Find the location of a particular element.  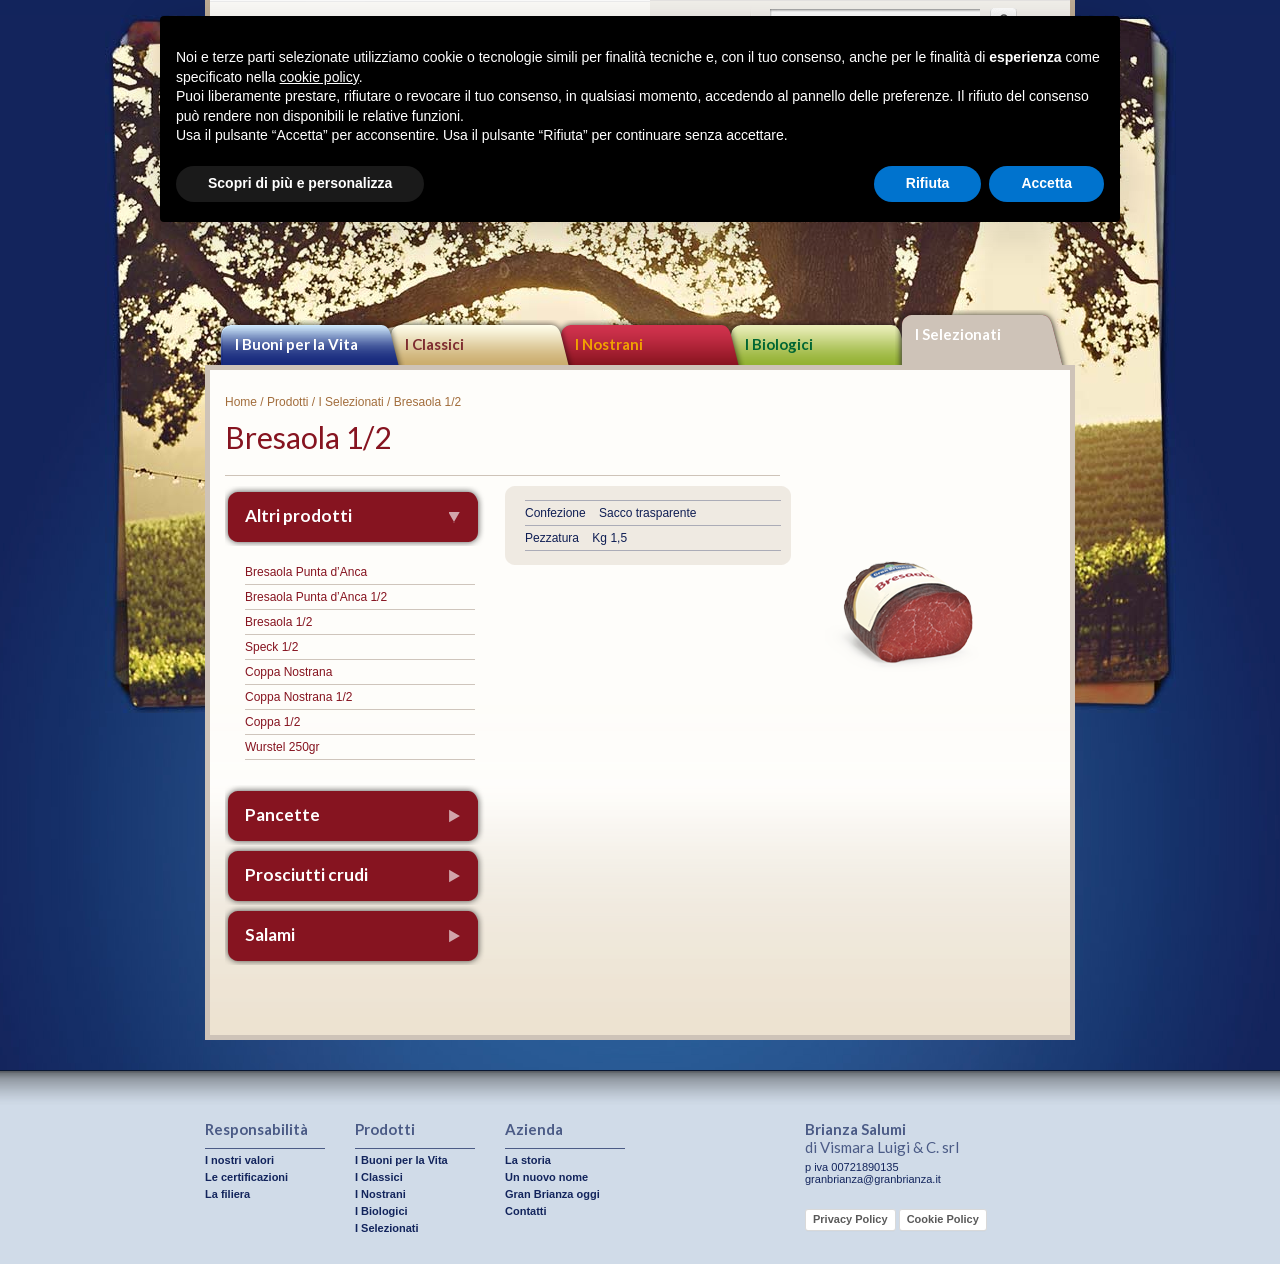

Altri prodotti is located at coordinates (298, 515).